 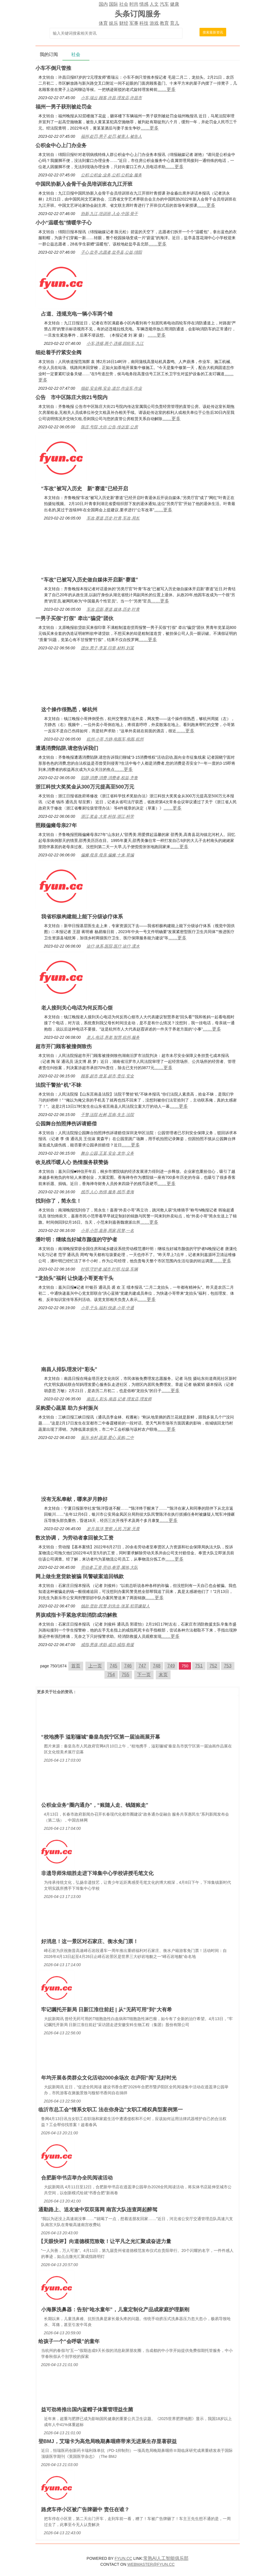 What do you see at coordinates (87, 2409) in the screenshot?
I see `益可劲将推出国内蓝帽子体重管理益生菌` at bounding box center [87, 2409].